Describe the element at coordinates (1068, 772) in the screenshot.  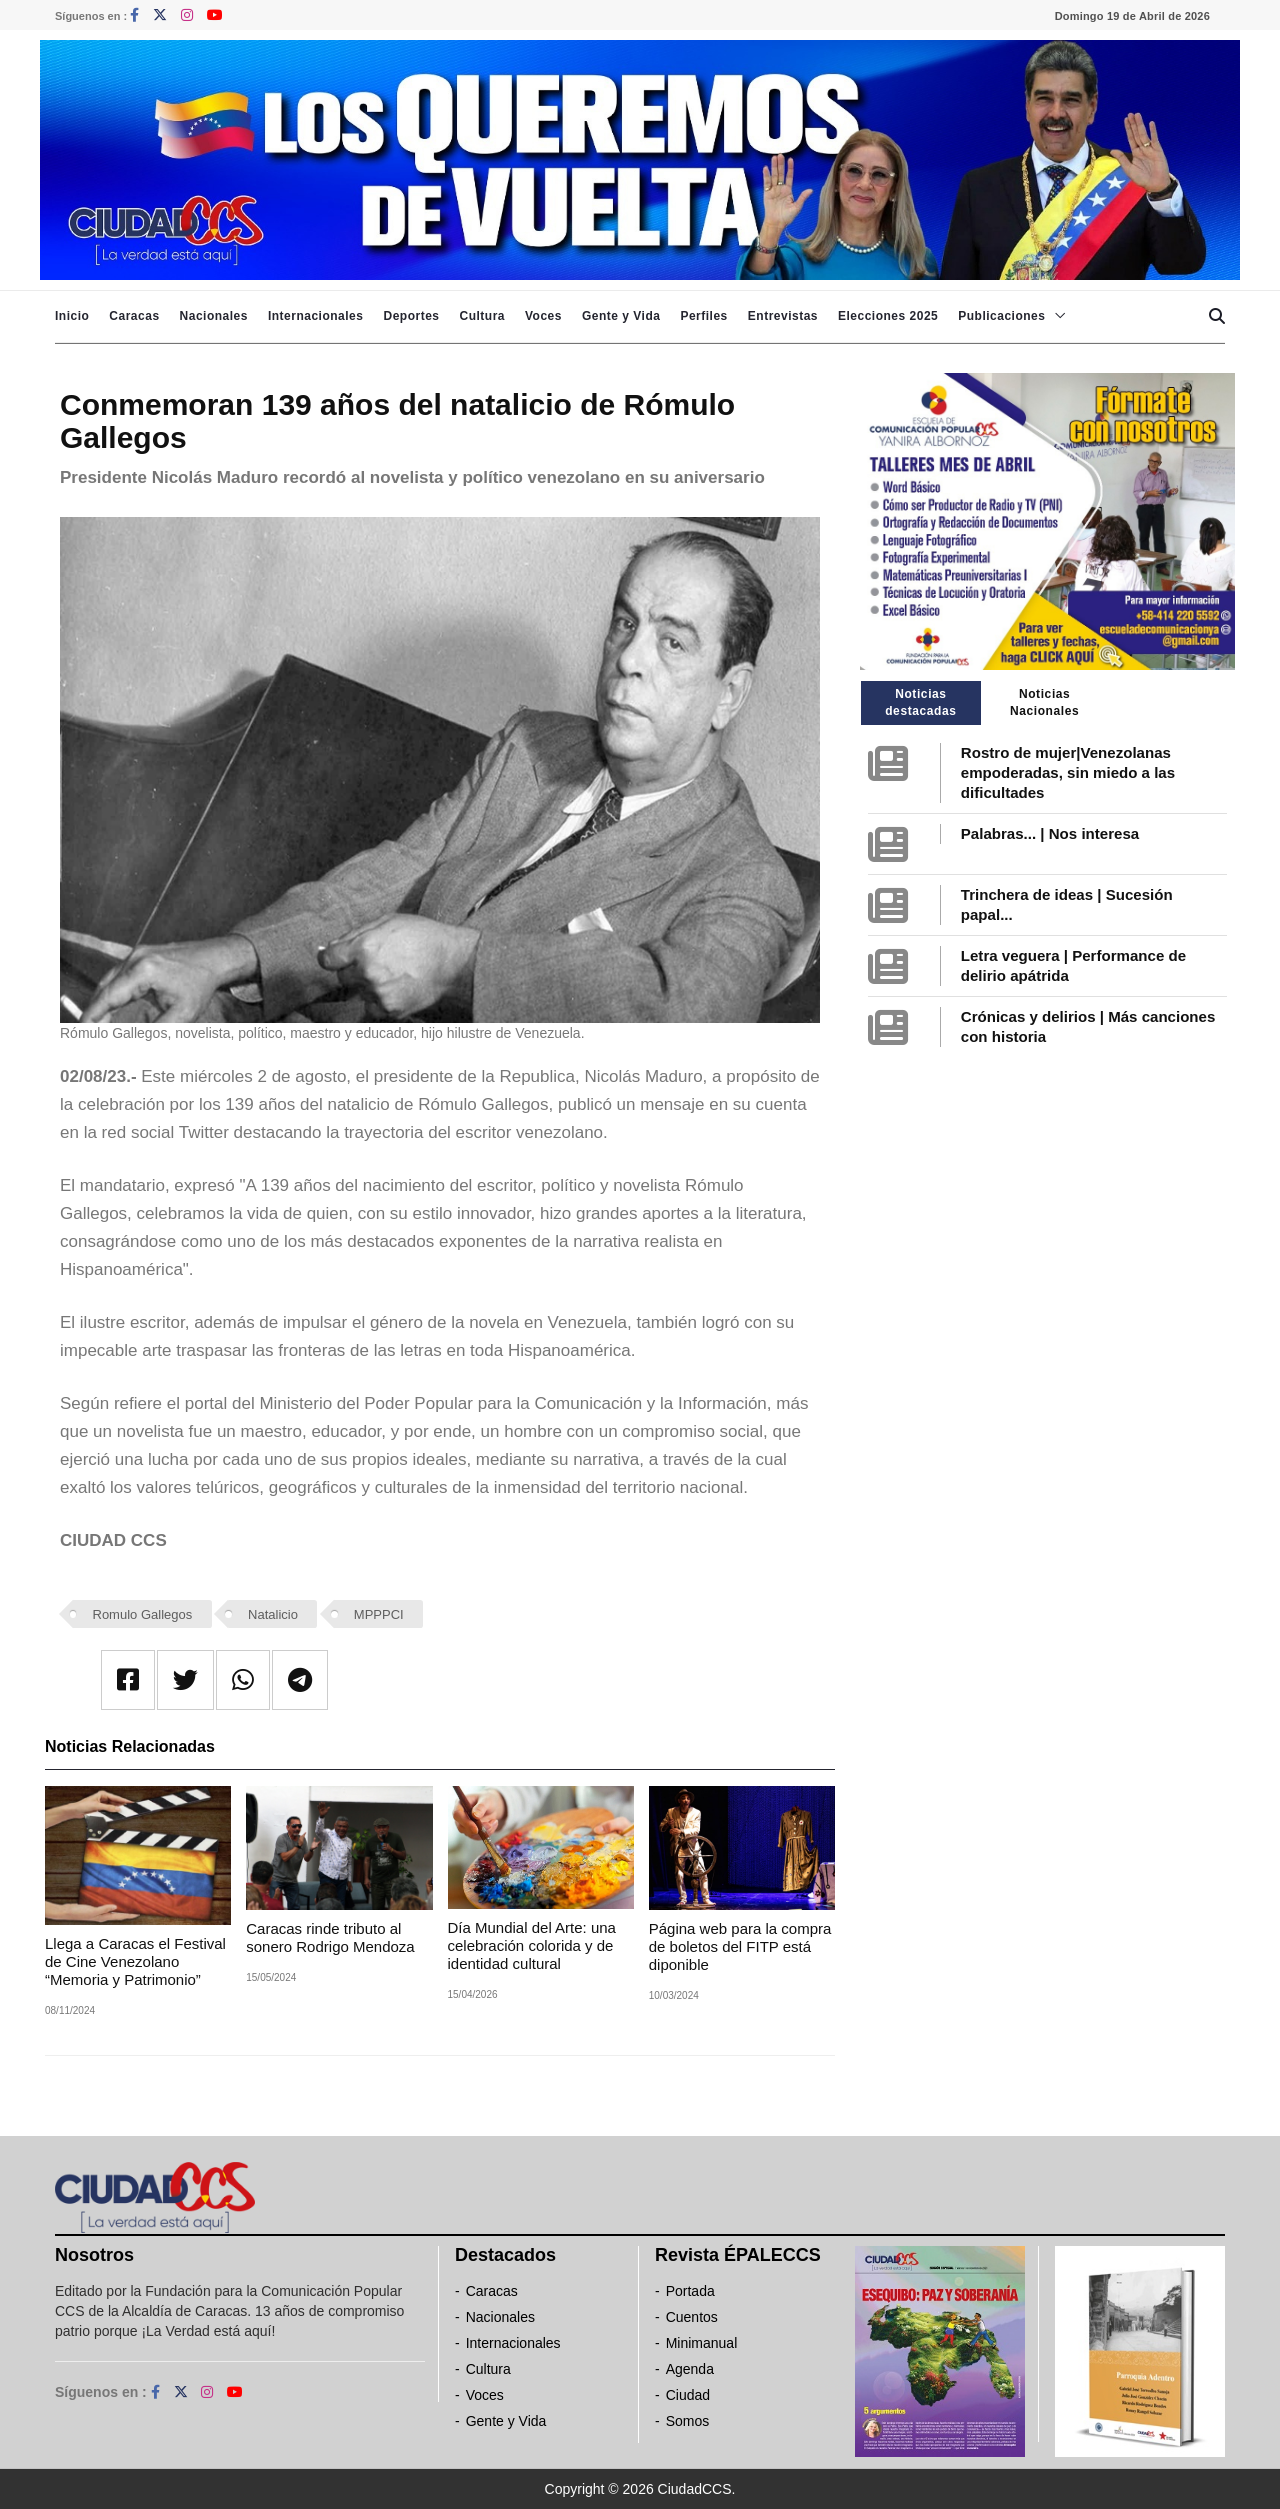
I see `Rostro de mujer|Venezolanas empoderadas, sin miedo a las dificultades` at that location.